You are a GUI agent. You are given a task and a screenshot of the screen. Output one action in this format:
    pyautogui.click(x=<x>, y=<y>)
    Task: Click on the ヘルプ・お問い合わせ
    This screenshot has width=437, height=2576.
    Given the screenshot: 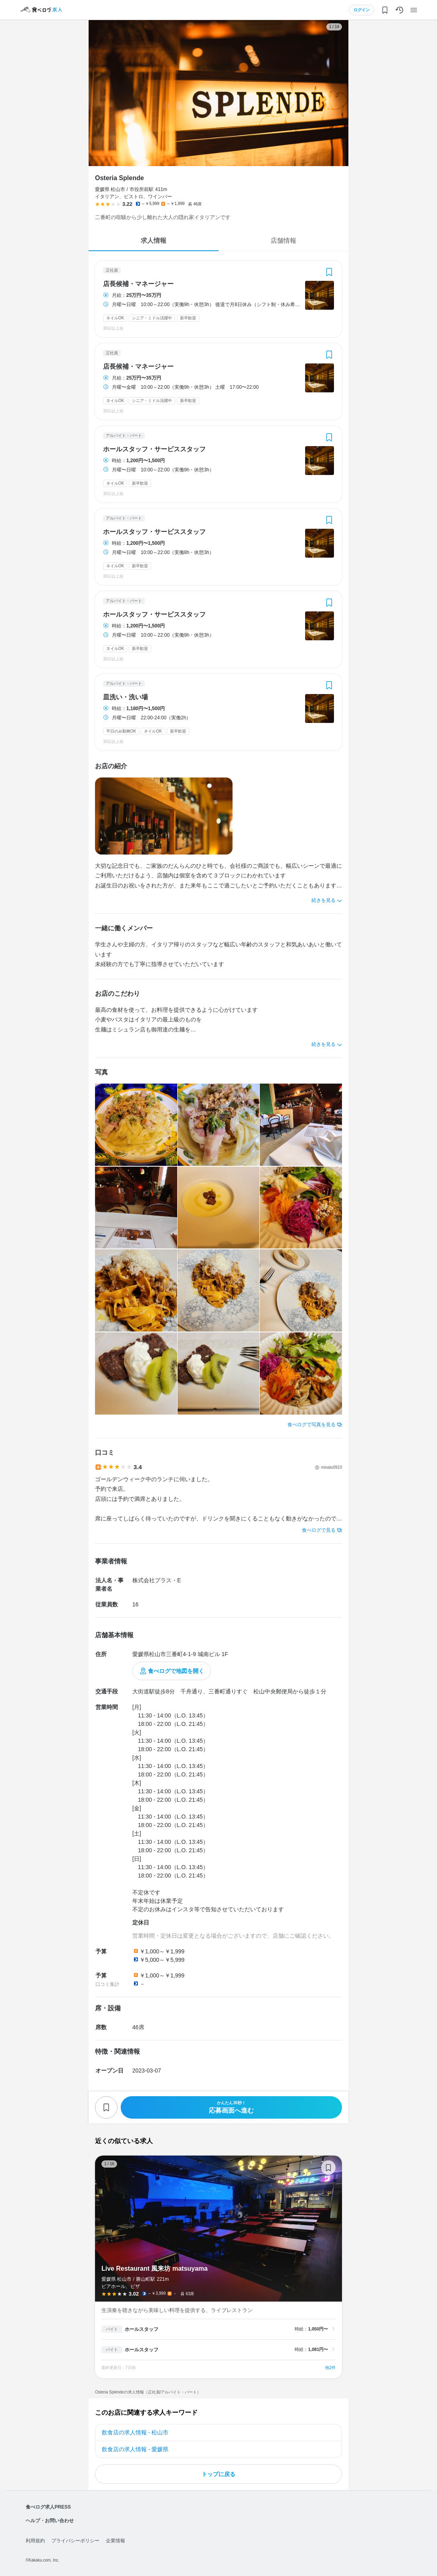 What is the action you would take?
    pyautogui.click(x=50, y=2520)
    